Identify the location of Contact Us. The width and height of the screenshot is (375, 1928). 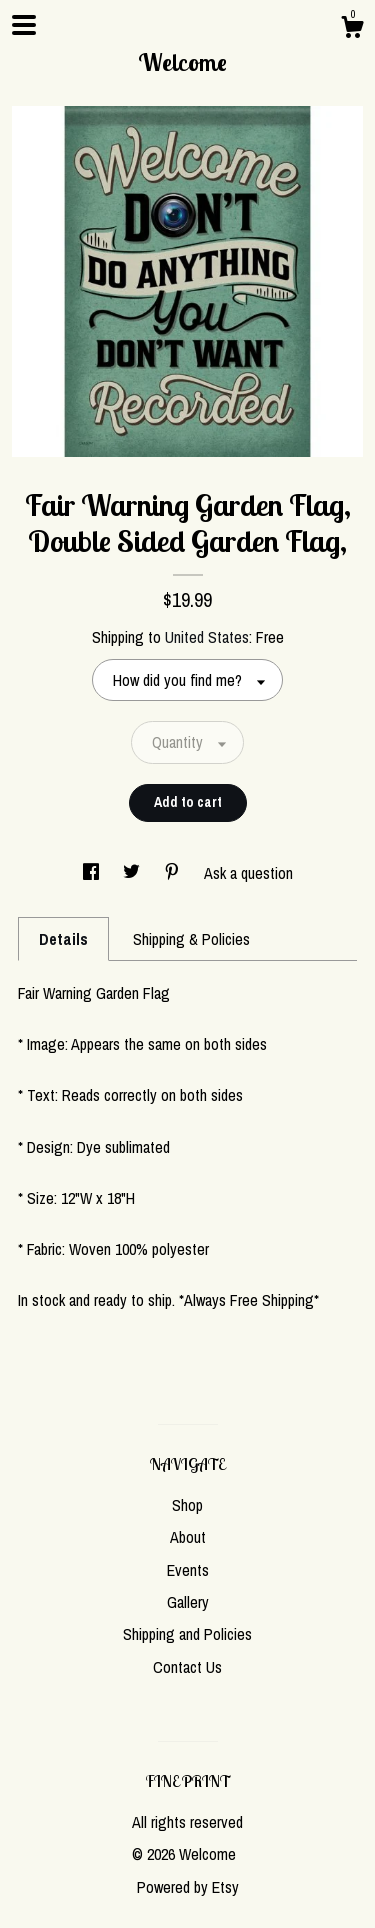
(187, 1667).